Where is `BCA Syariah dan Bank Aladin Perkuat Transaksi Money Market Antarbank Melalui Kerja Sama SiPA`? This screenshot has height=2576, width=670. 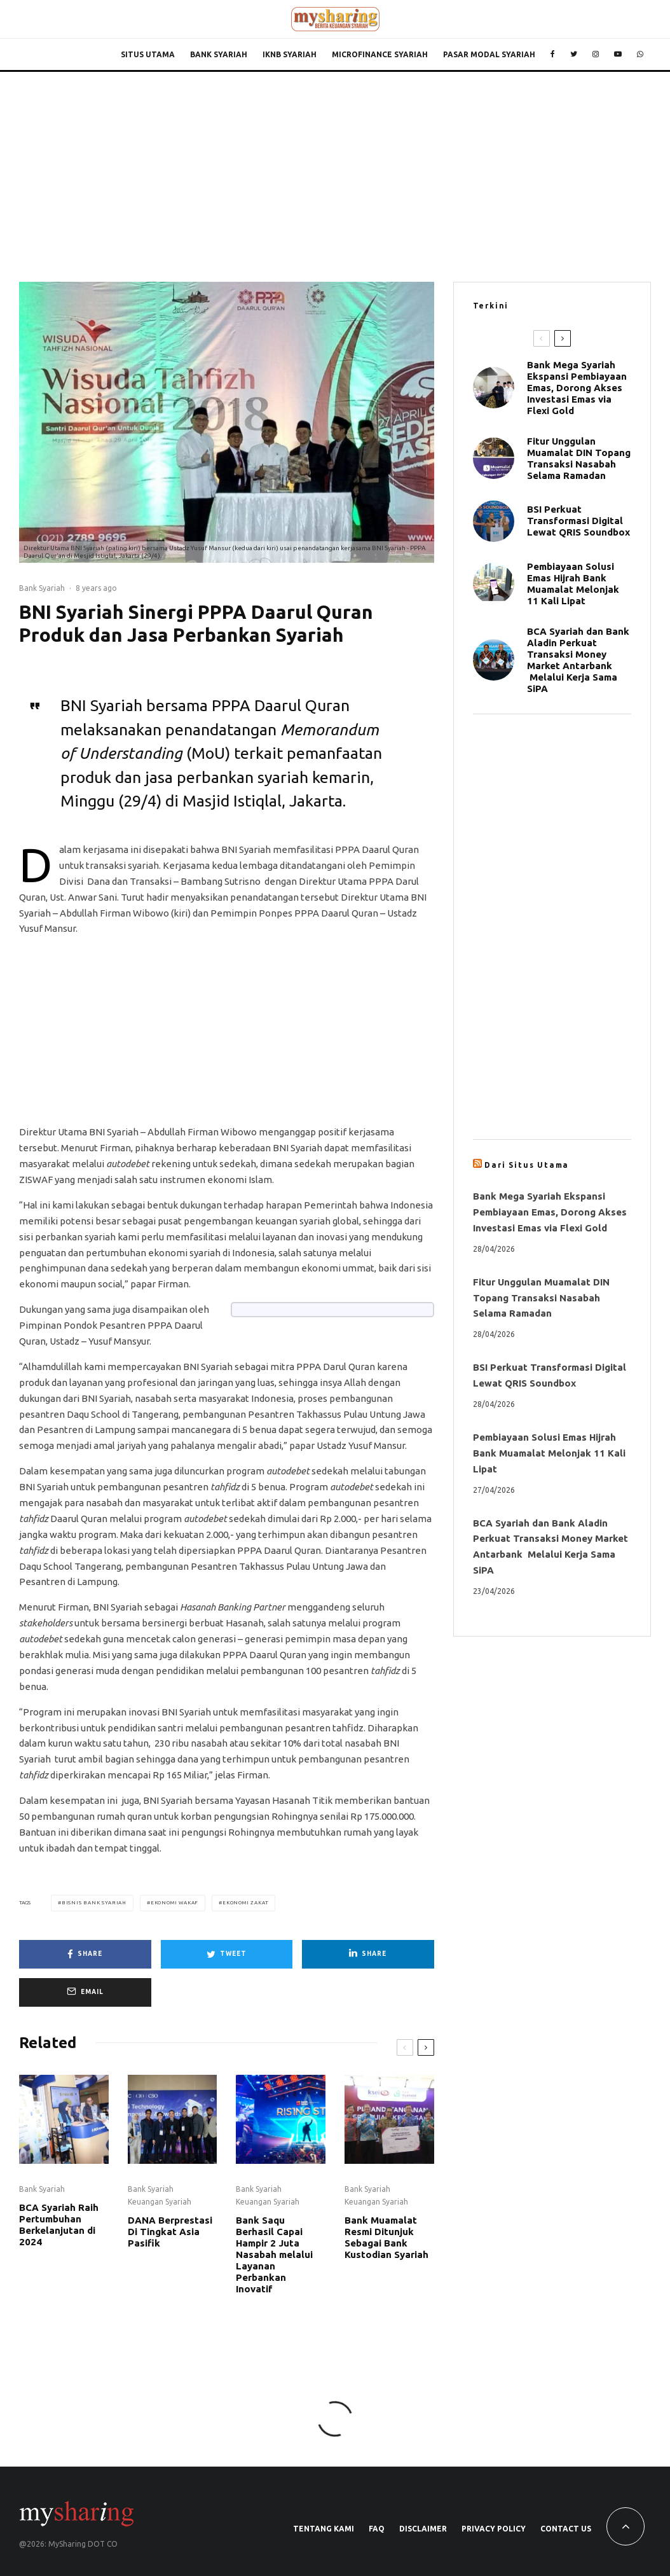 BCA Syariah dan Bank Aladin Perkuat Transaksi Money Market Antarbank Melalui Kerja Sama SiPA is located at coordinates (578, 660).